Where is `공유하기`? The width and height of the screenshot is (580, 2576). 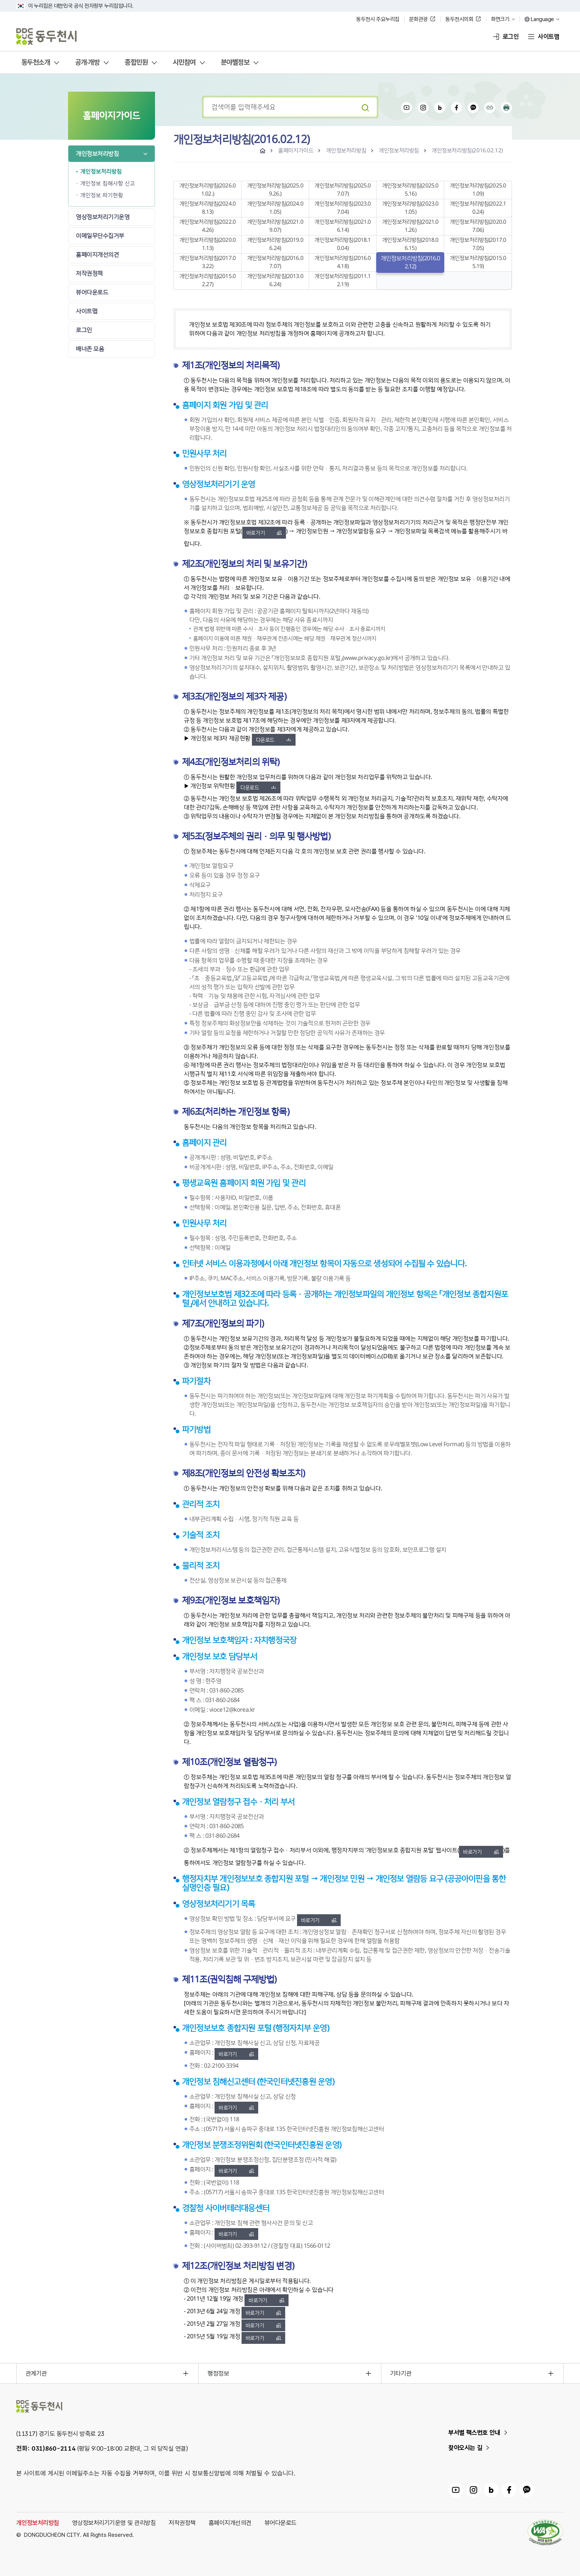 공유하기 is located at coordinates (489, 107).